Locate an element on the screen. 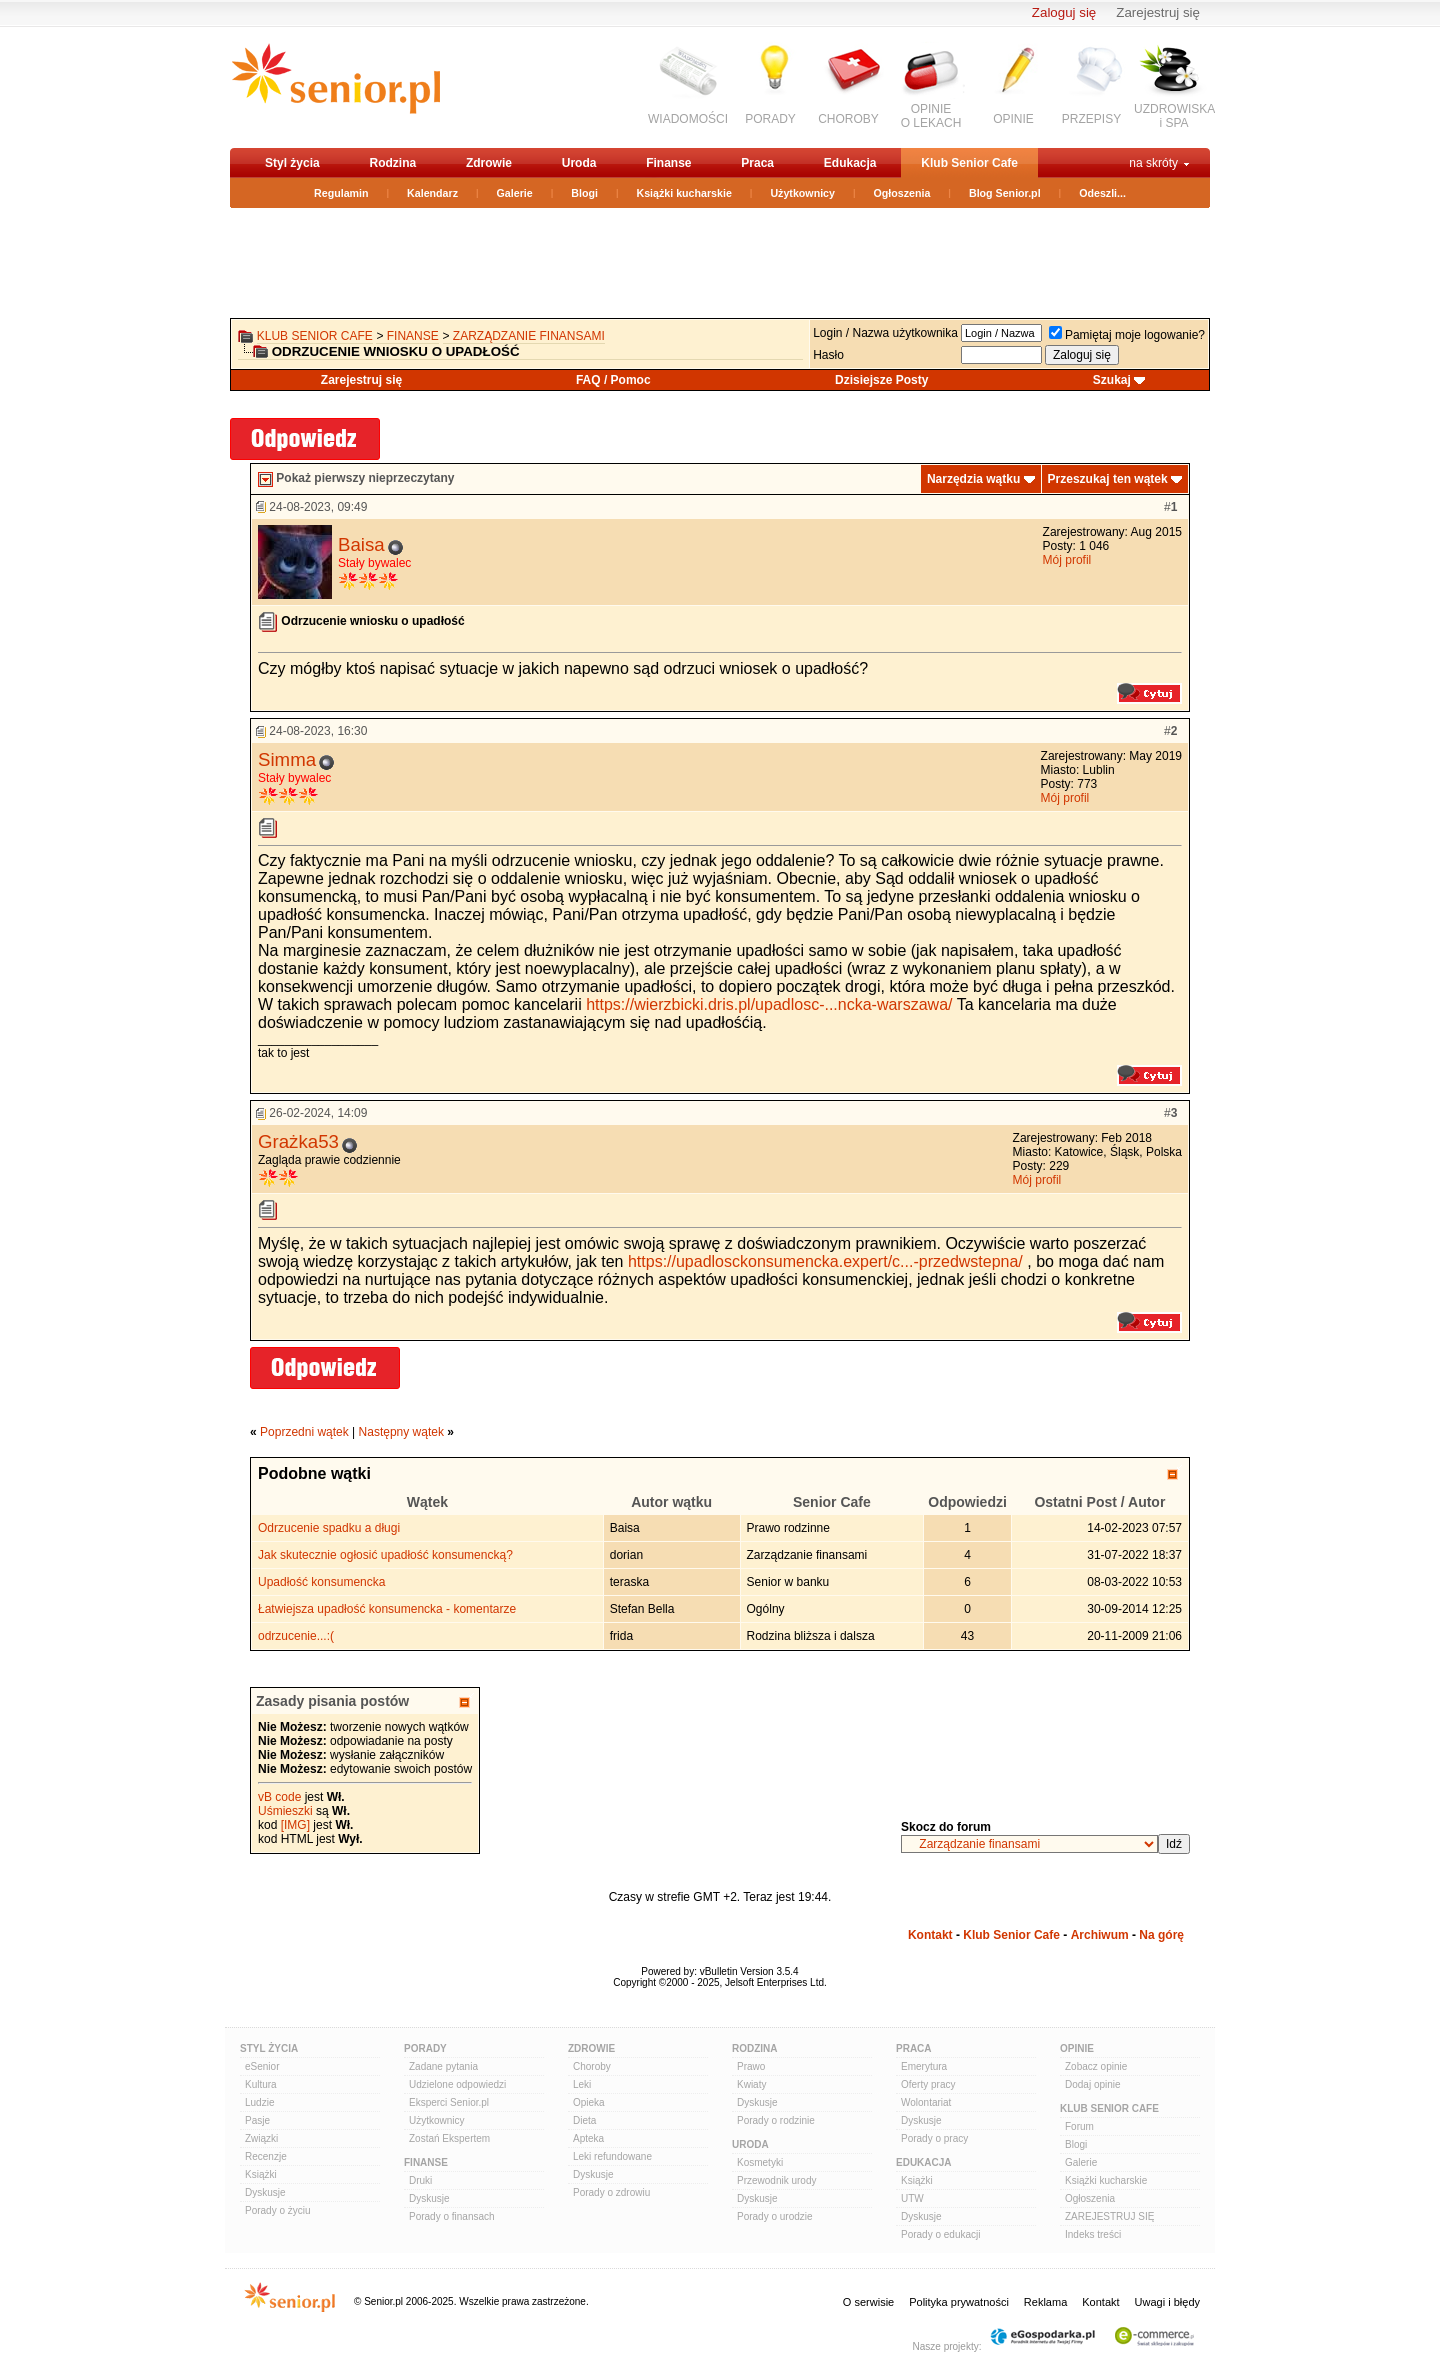 The height and width of the screenshot is (2377, 1440). UTW is located at coordinates (912, 2198).